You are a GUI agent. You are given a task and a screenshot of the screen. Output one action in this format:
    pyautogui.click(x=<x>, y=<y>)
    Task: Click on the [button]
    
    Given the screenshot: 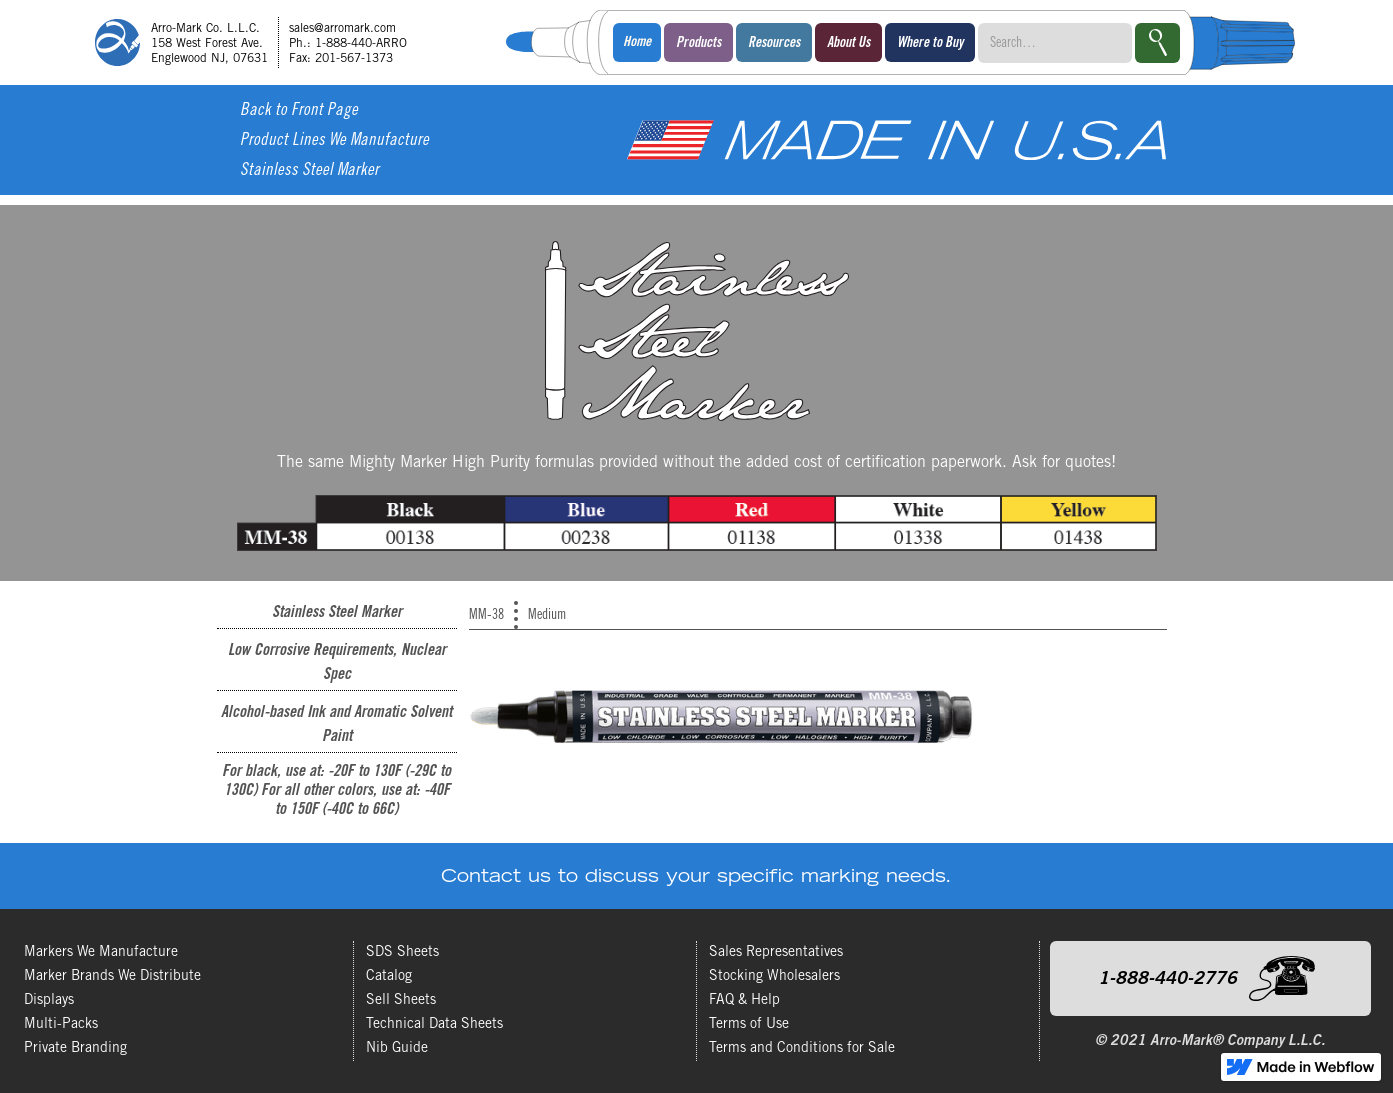 What is the action you would take?
    pyautogui.click(x=698, y=42)
    